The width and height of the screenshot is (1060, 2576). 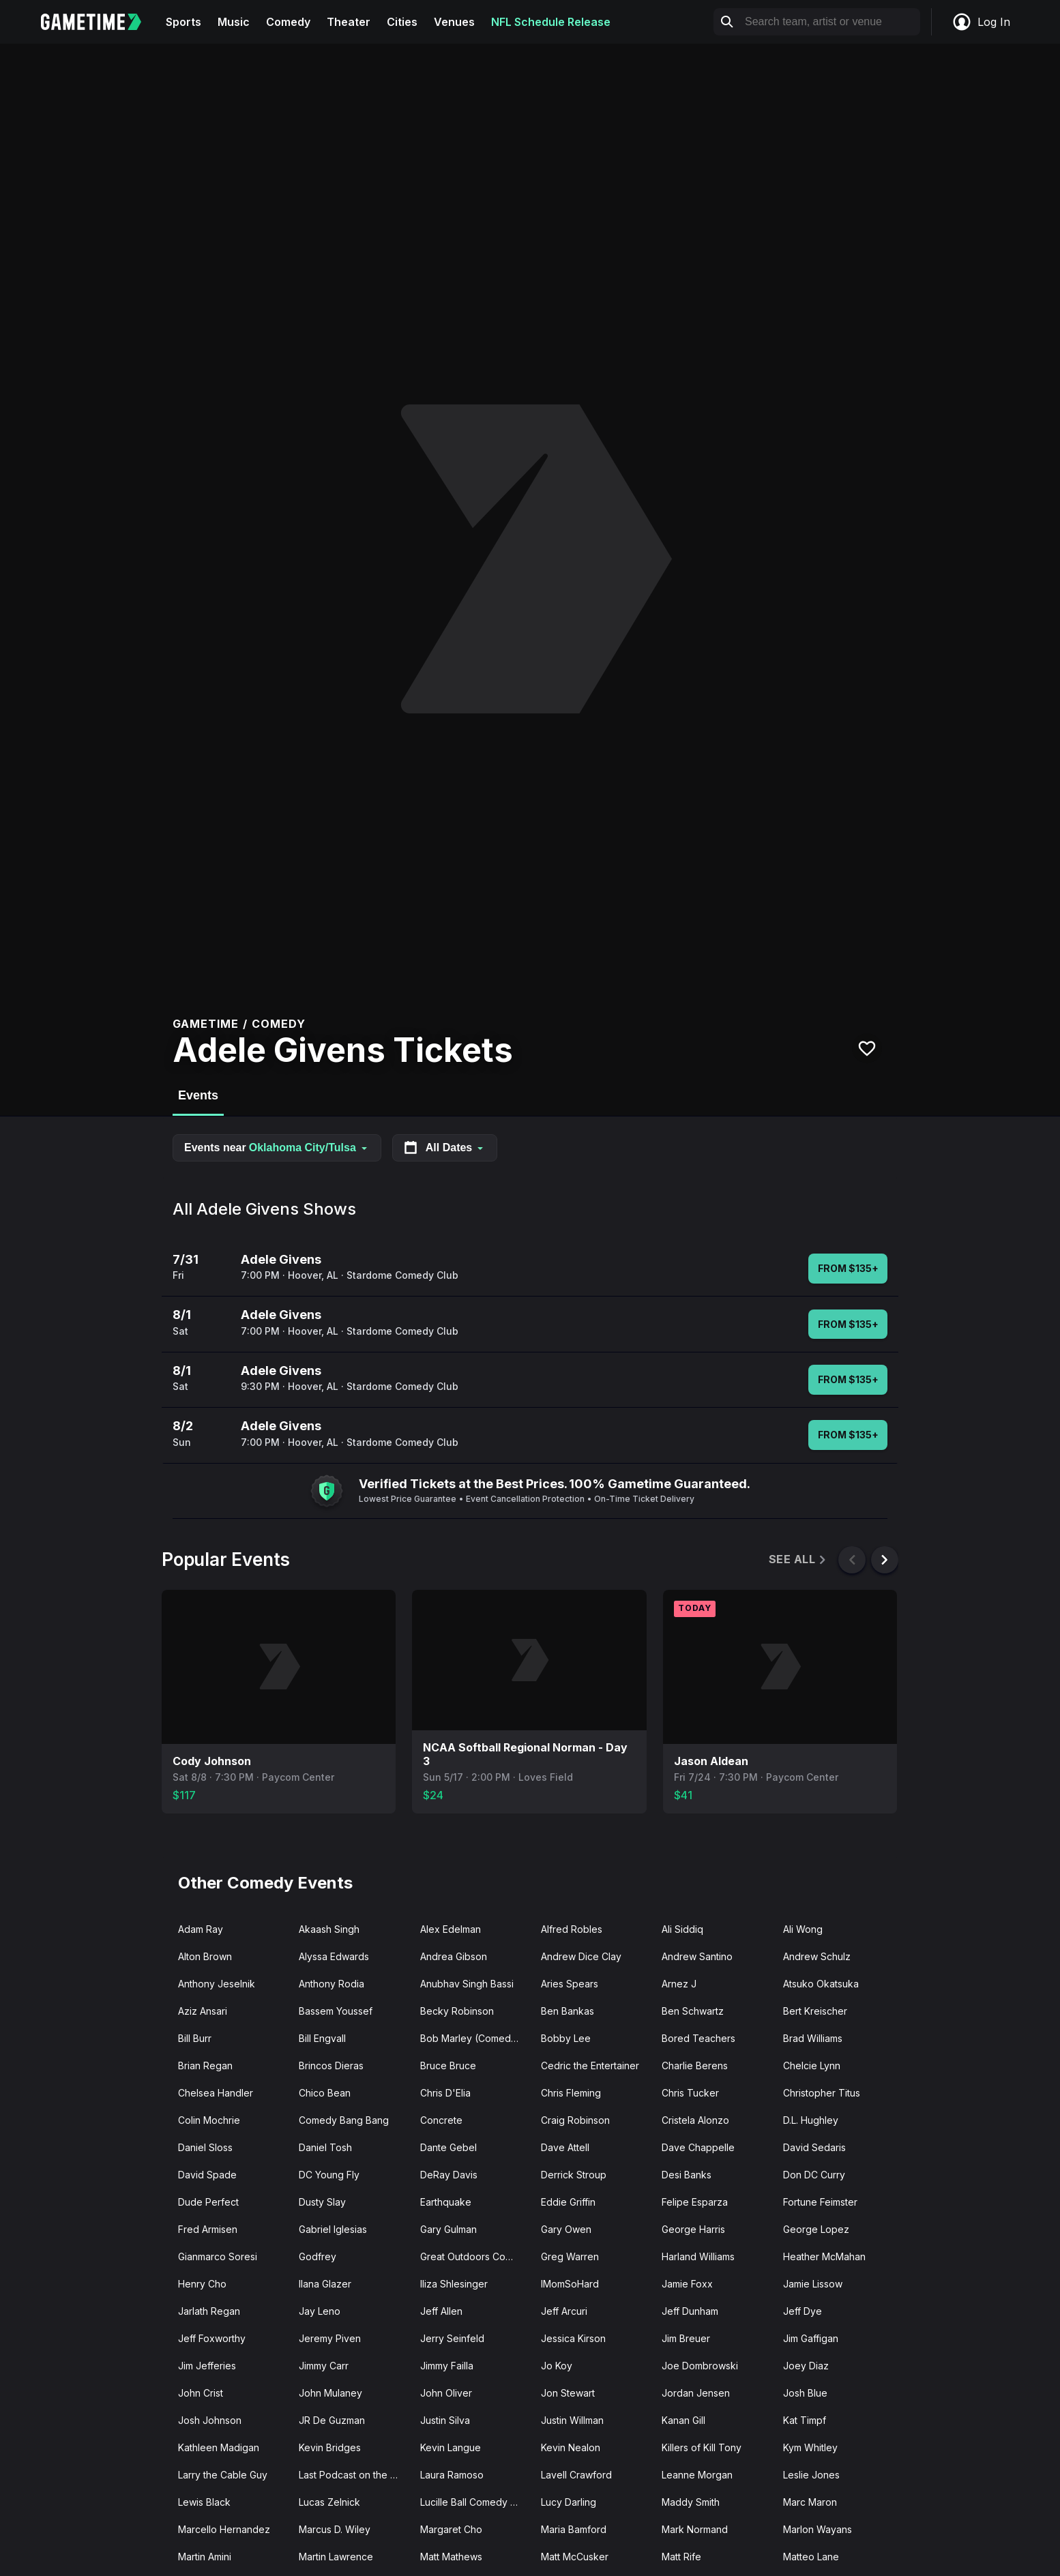 I want to click on Great Outdoors Comedy Festival, so click(x=475, y=2256).